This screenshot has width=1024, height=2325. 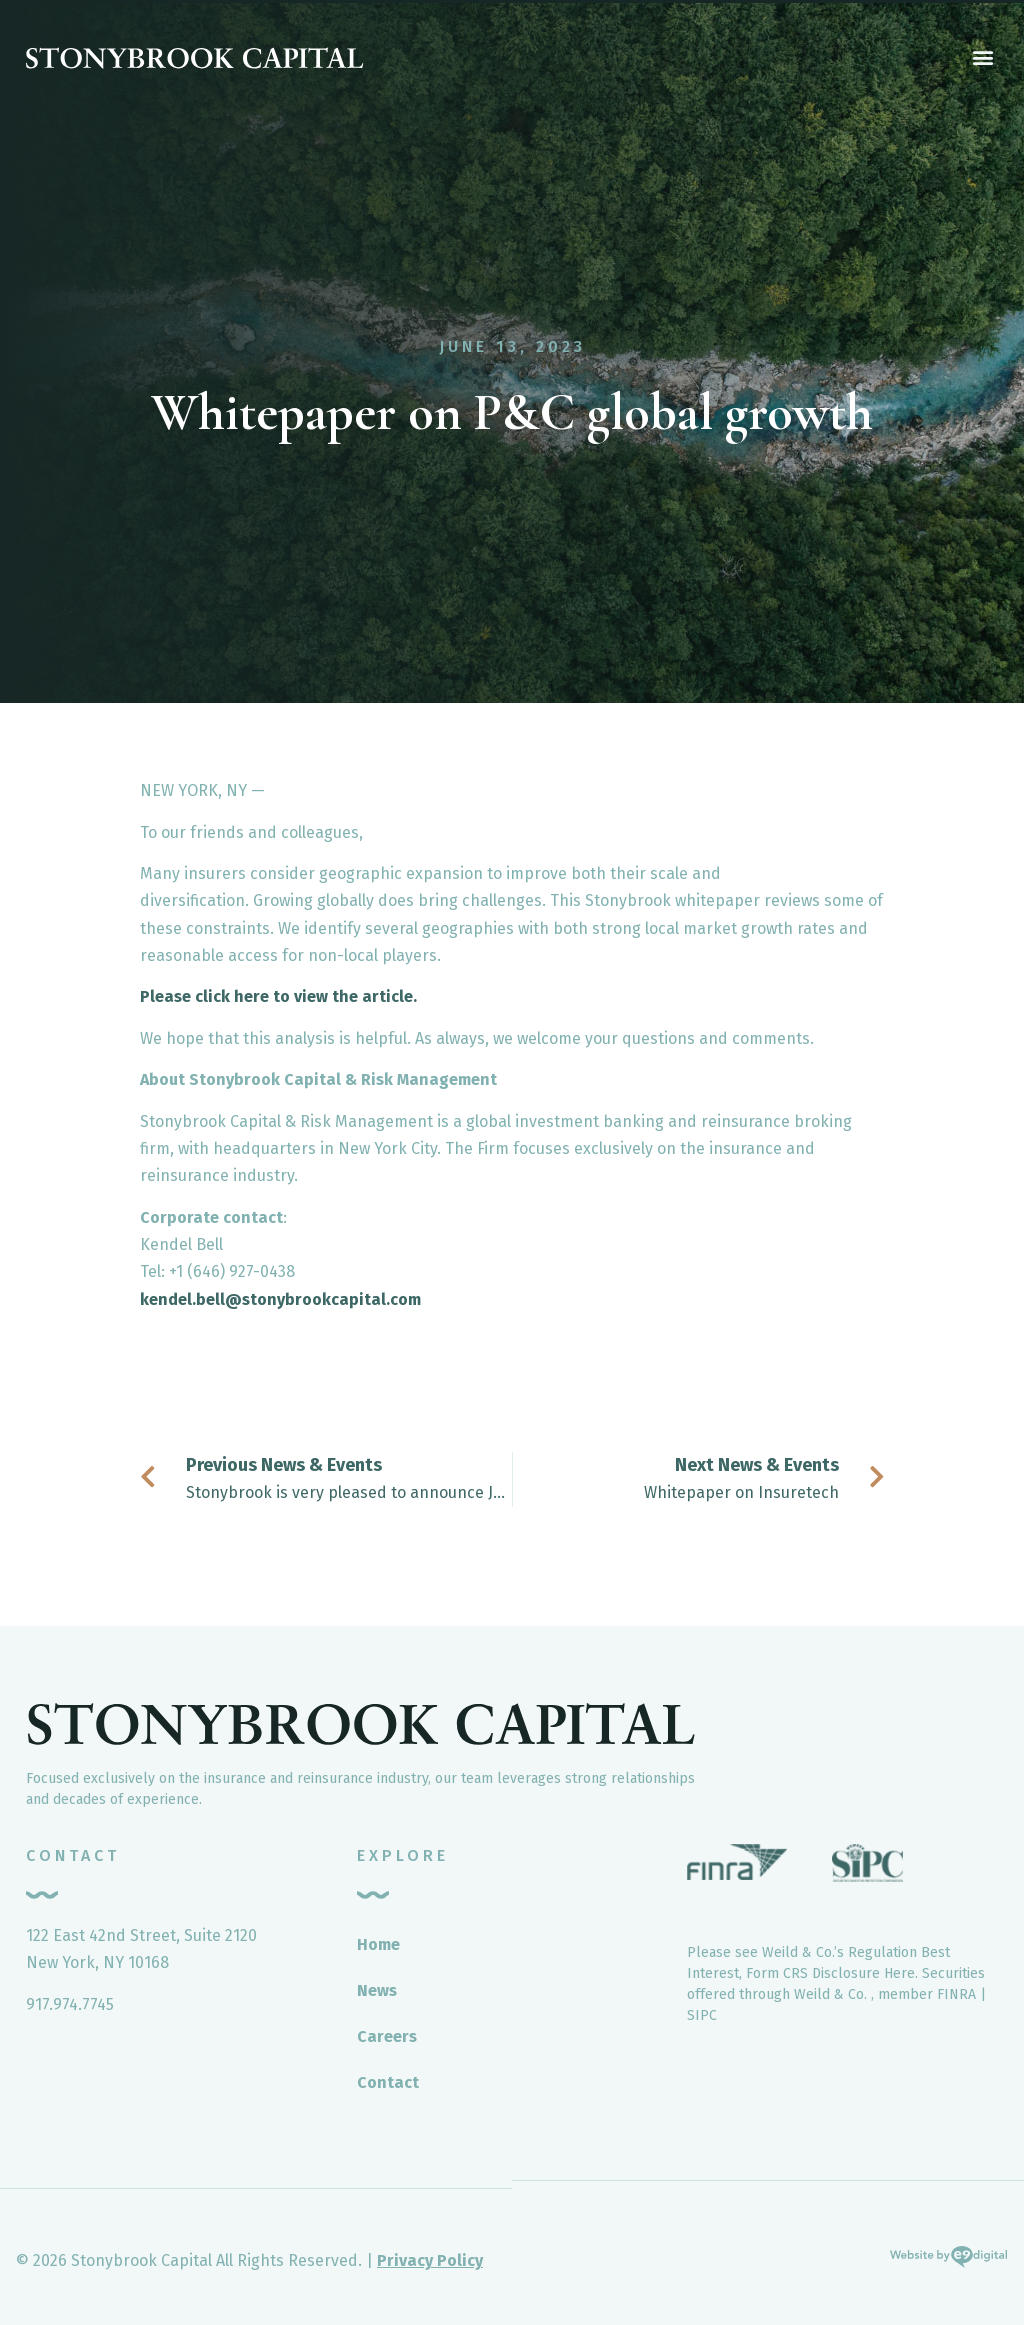 I want to click on [button], so click(x=982, y=56).